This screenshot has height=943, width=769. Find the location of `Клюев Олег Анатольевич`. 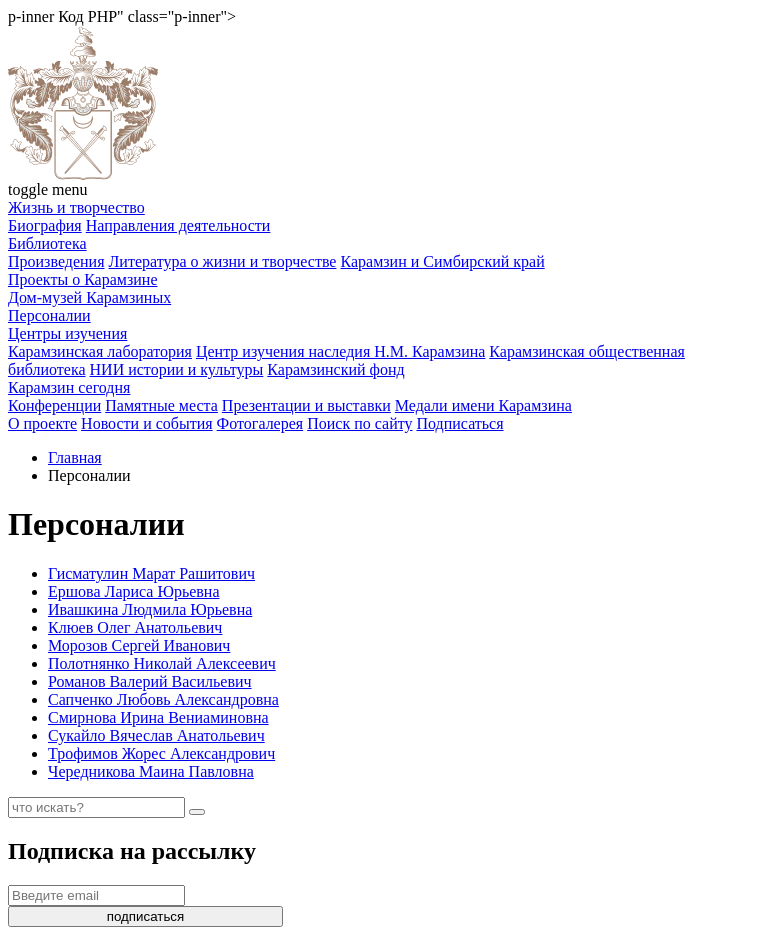

Клюев Олег Анатольевич is located at coordinates (135, 627).